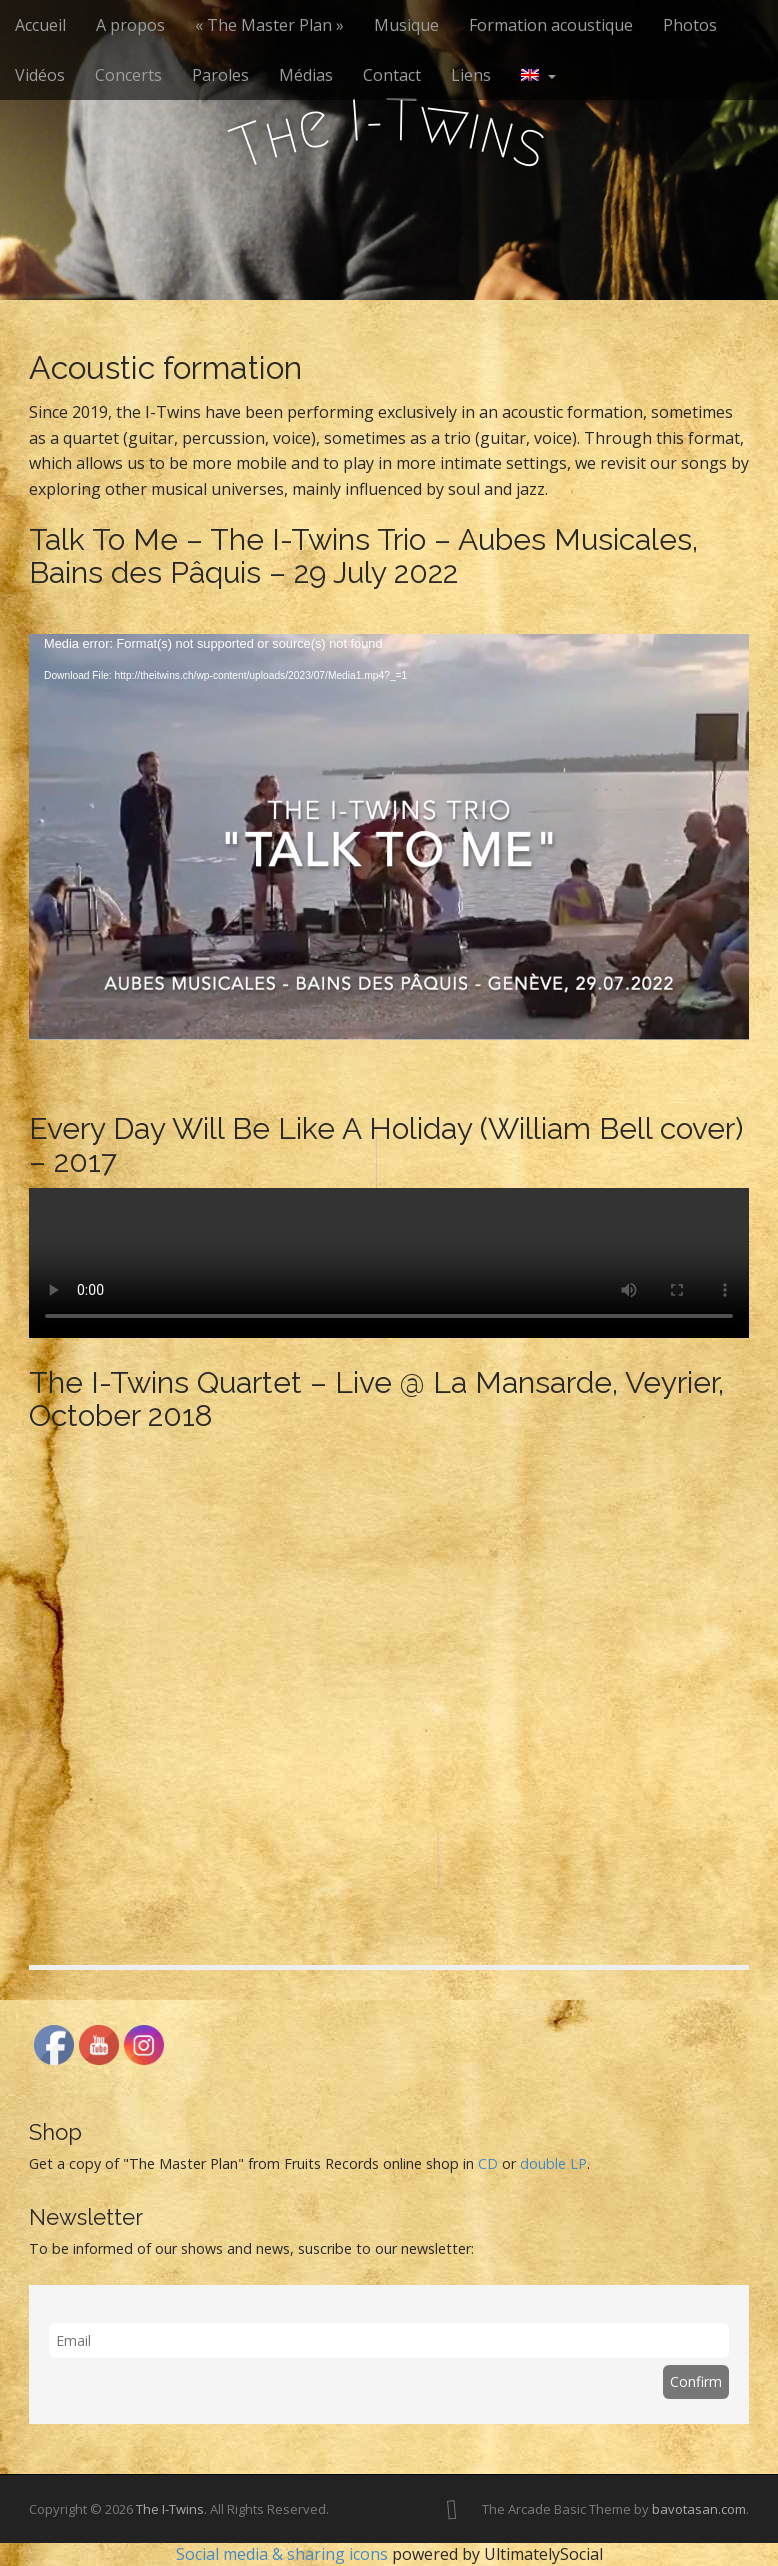 Image resolution: width=778 pixels, height=2566 pixels. I want to click on Liens, so click(471, 75).